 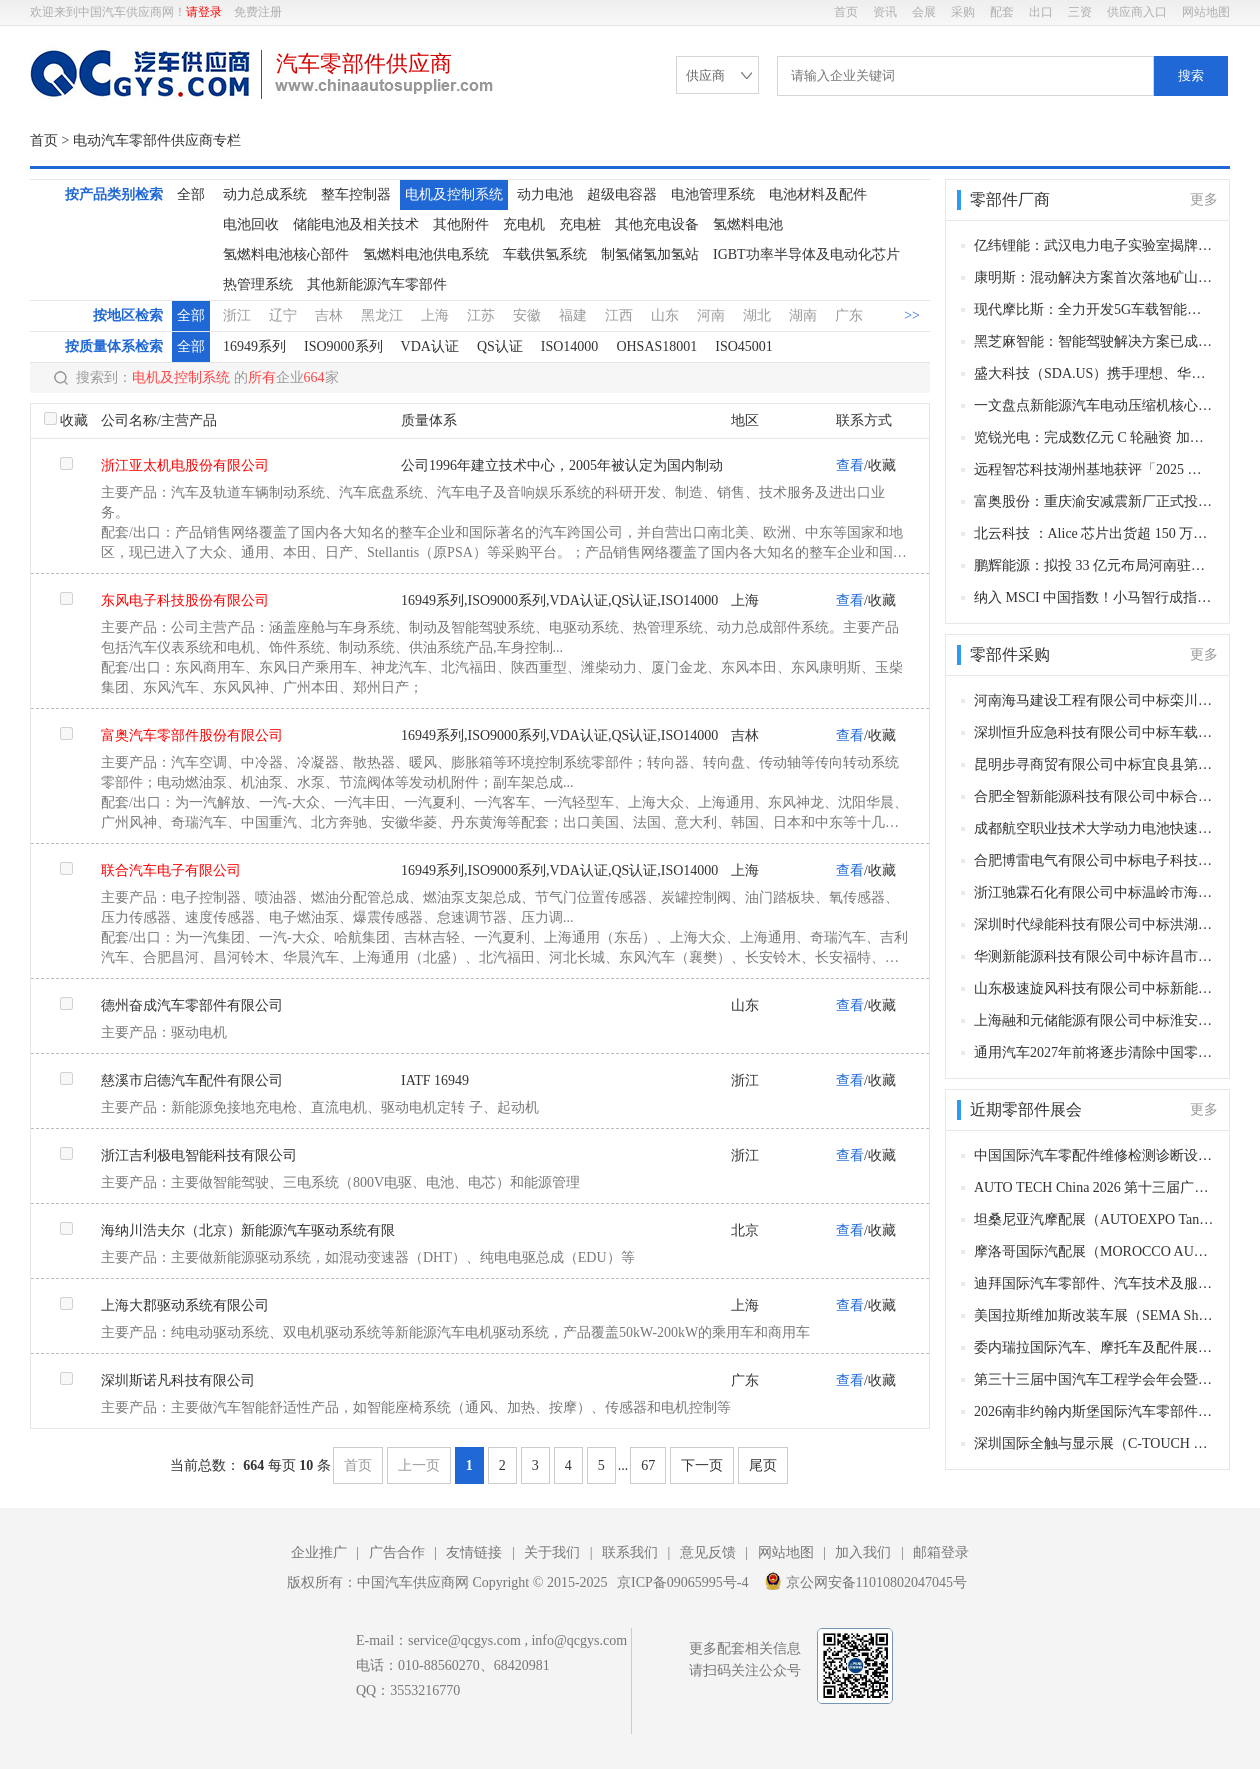 I want to click on 湖北, so click(x=757, y=315).